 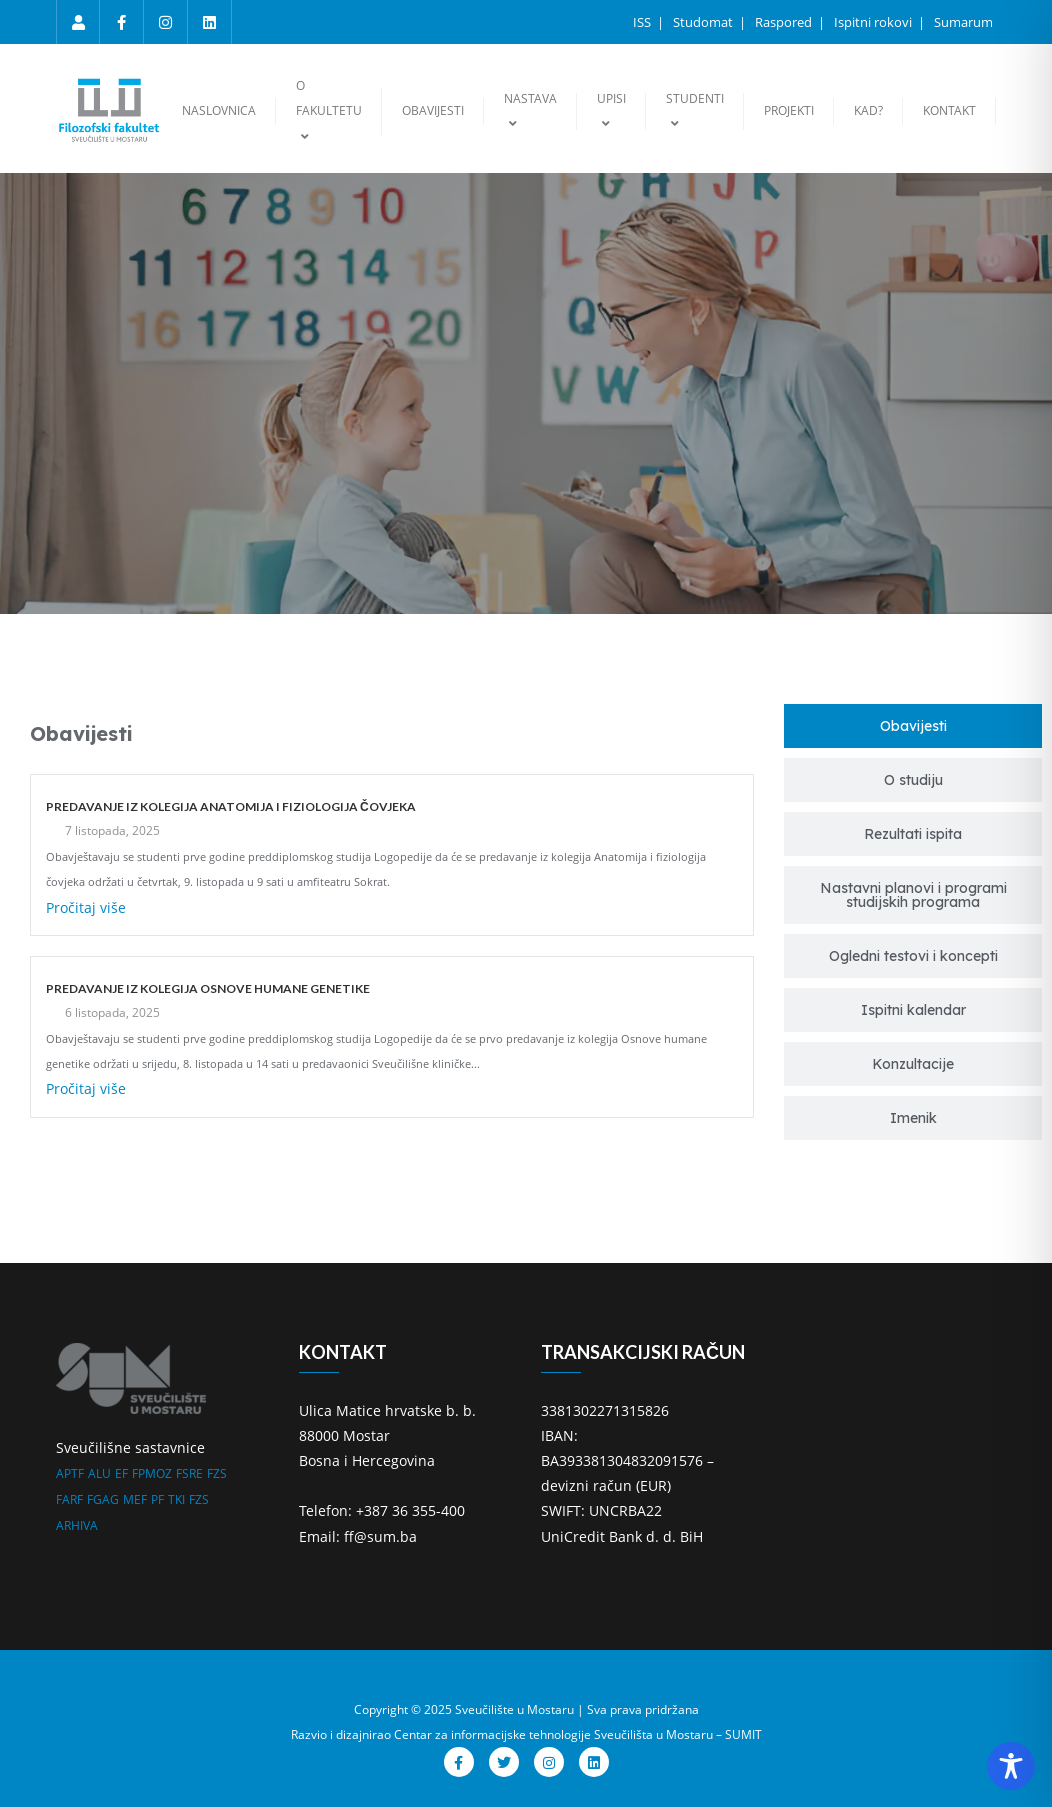 What do you see at coordinates (208, 988) in the screenshot?
I see `PREDAVANJE IZ KOLEGIJA OSNOVE HUMANE GENETIKE` at bounding box center [208, 988].